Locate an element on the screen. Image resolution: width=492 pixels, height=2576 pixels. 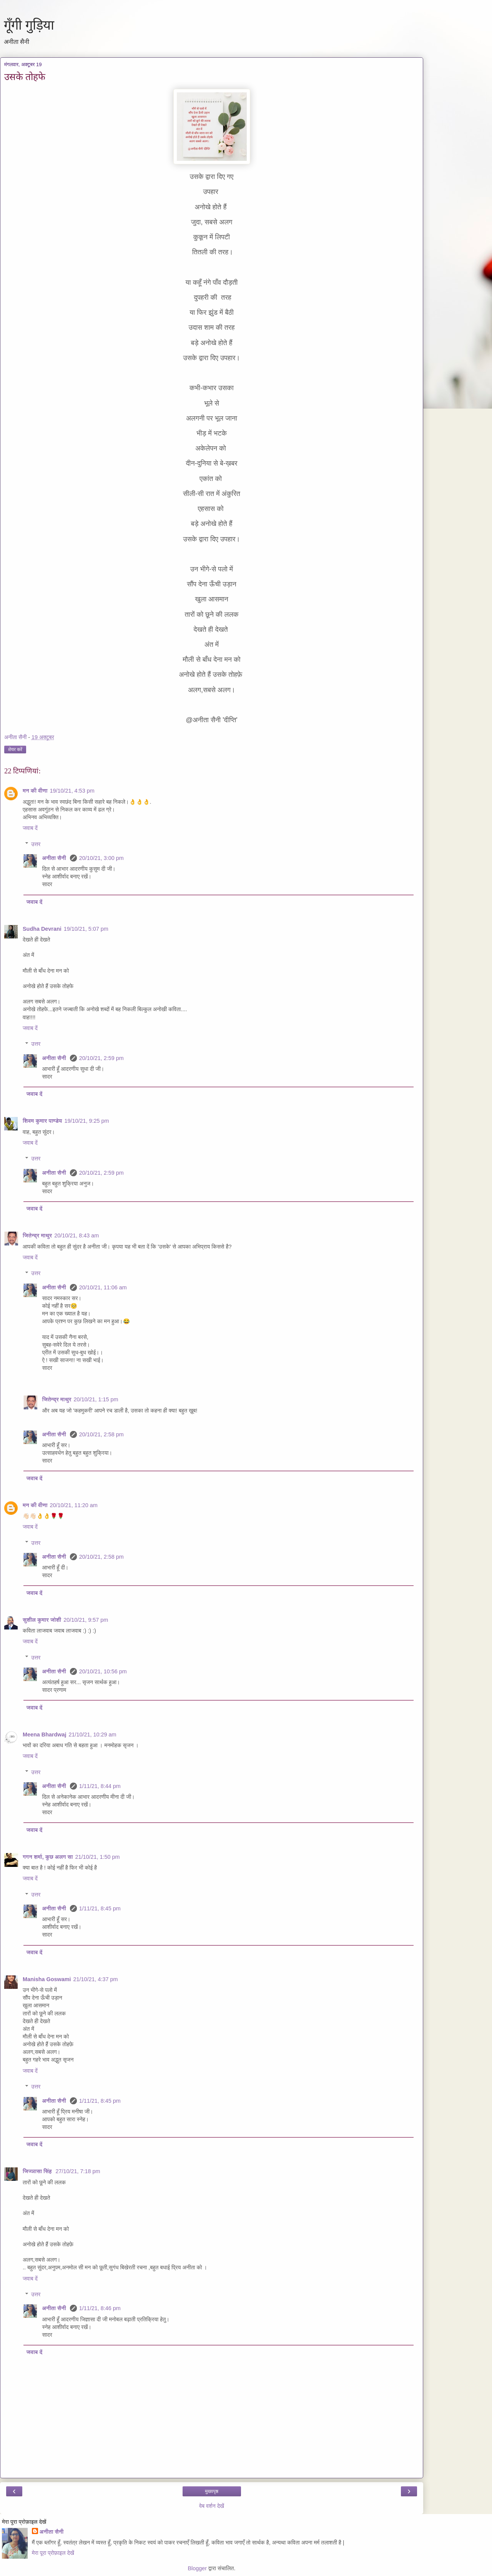
21/10/21, 1:50 pm is located at coordinates (97, 1857).